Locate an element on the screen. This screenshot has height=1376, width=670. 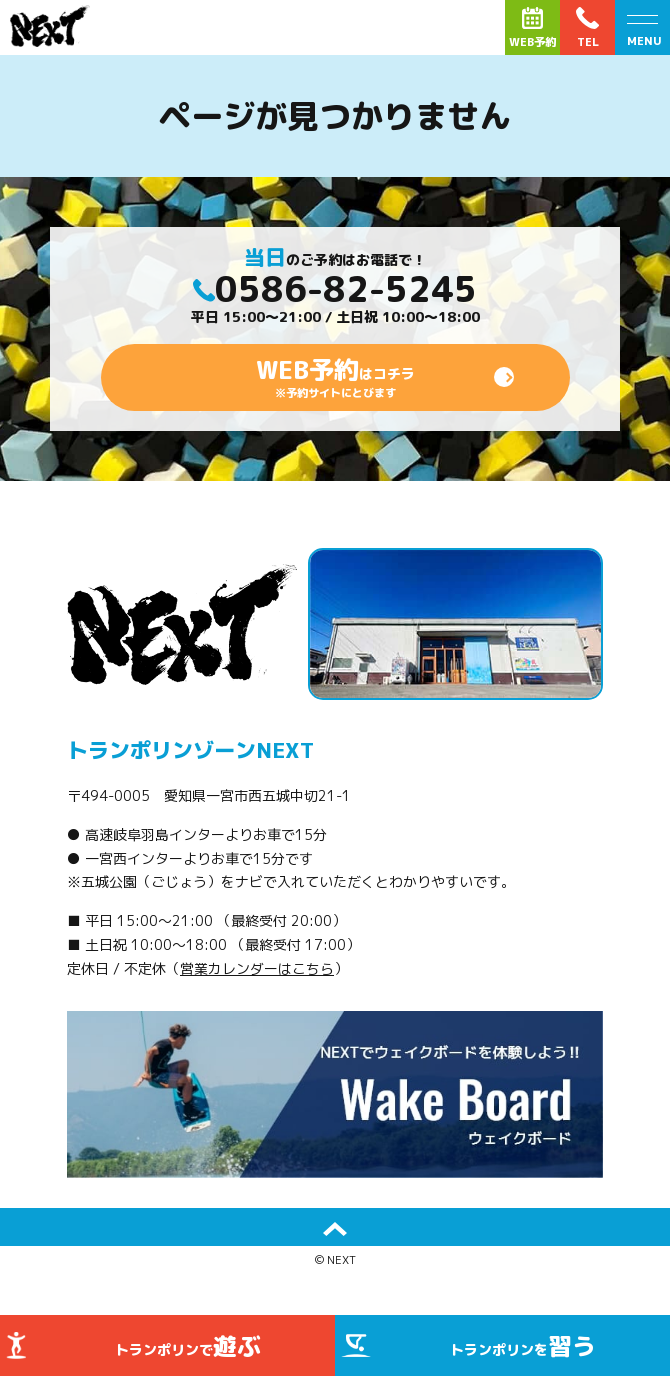
トランポリンで is located at coordinates (188, 1346).